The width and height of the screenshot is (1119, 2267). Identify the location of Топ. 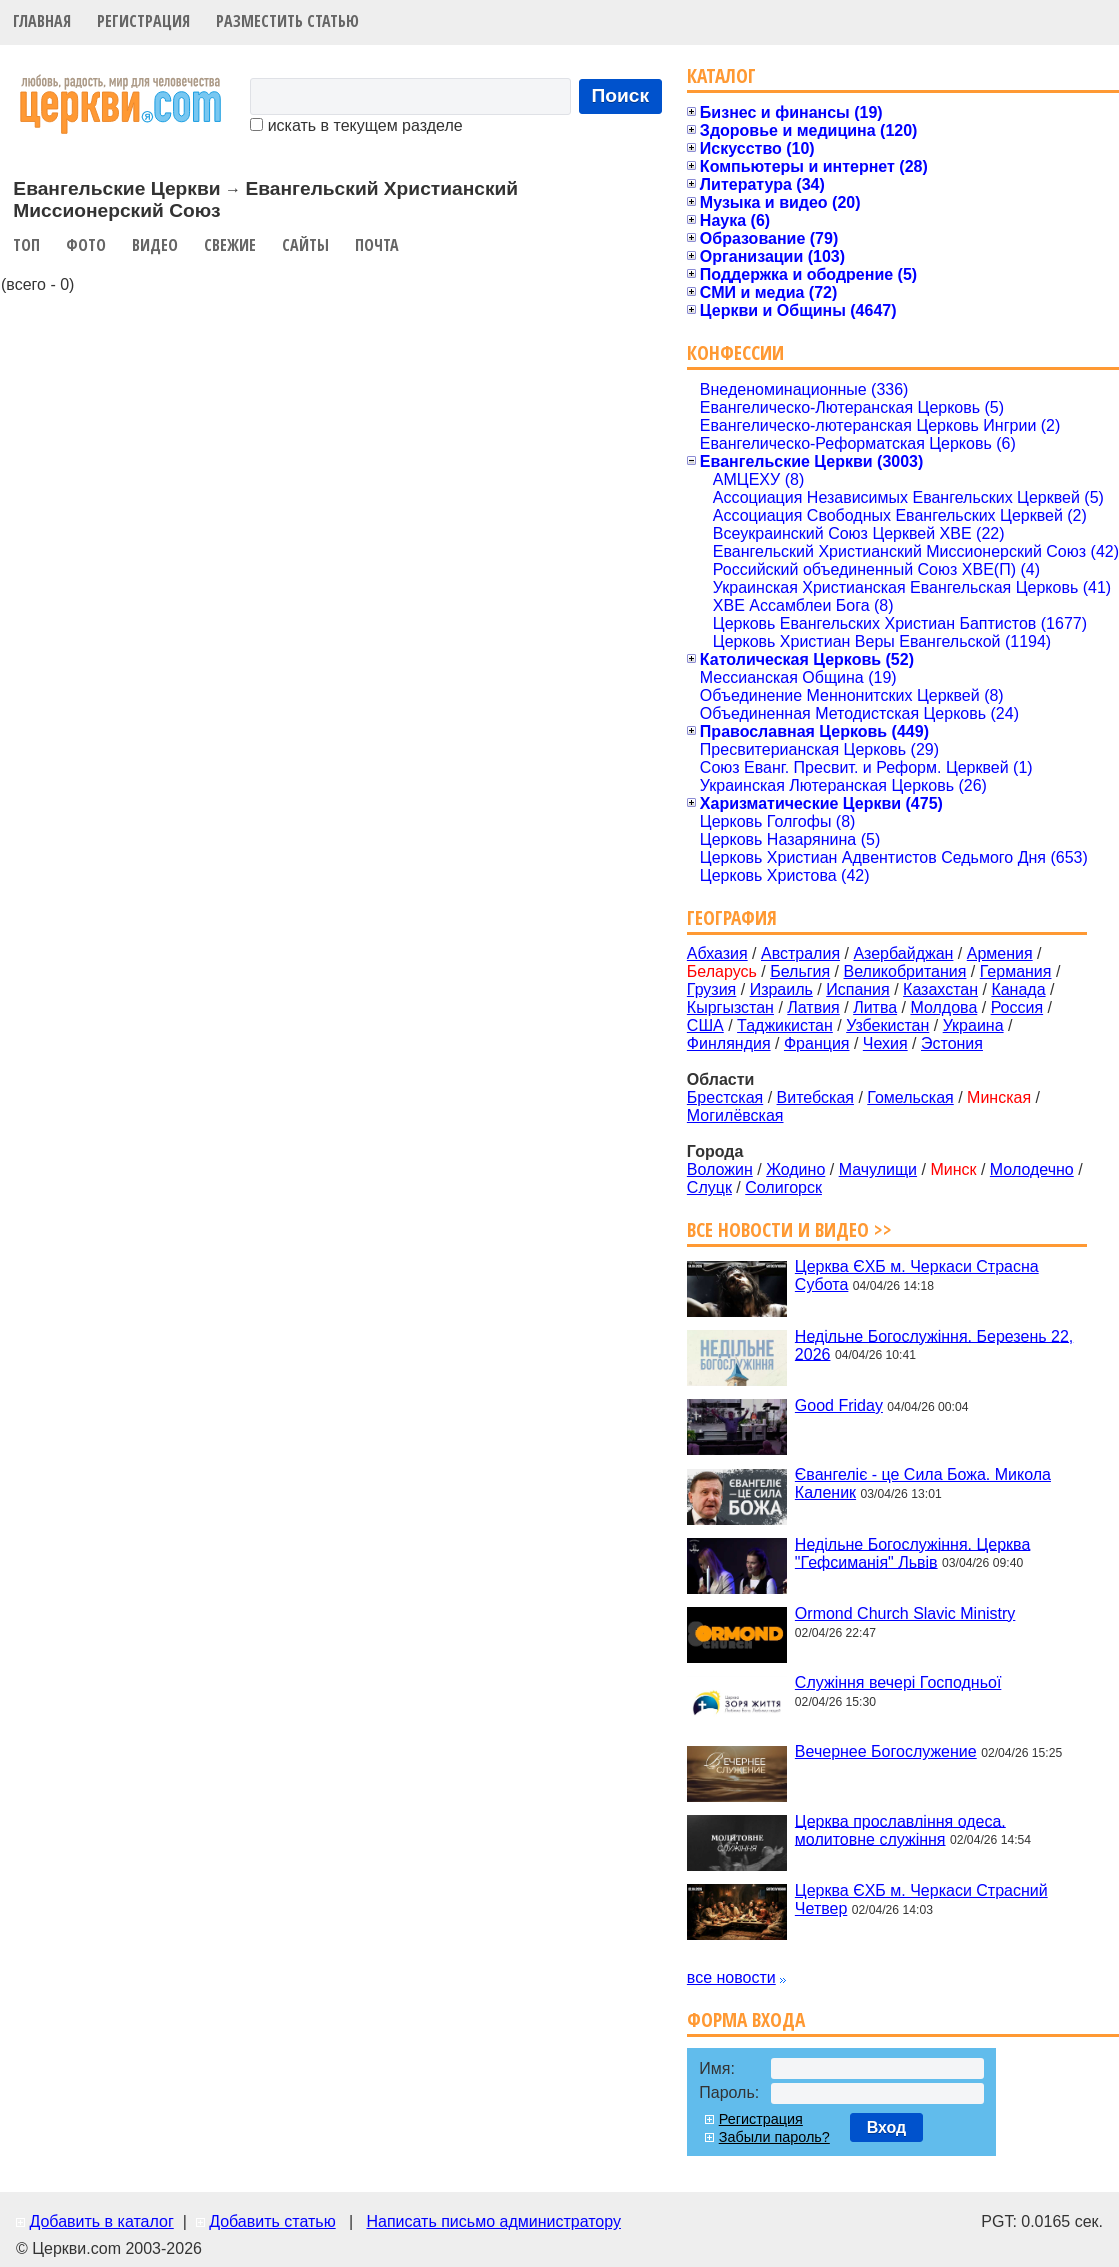
(26, 245).